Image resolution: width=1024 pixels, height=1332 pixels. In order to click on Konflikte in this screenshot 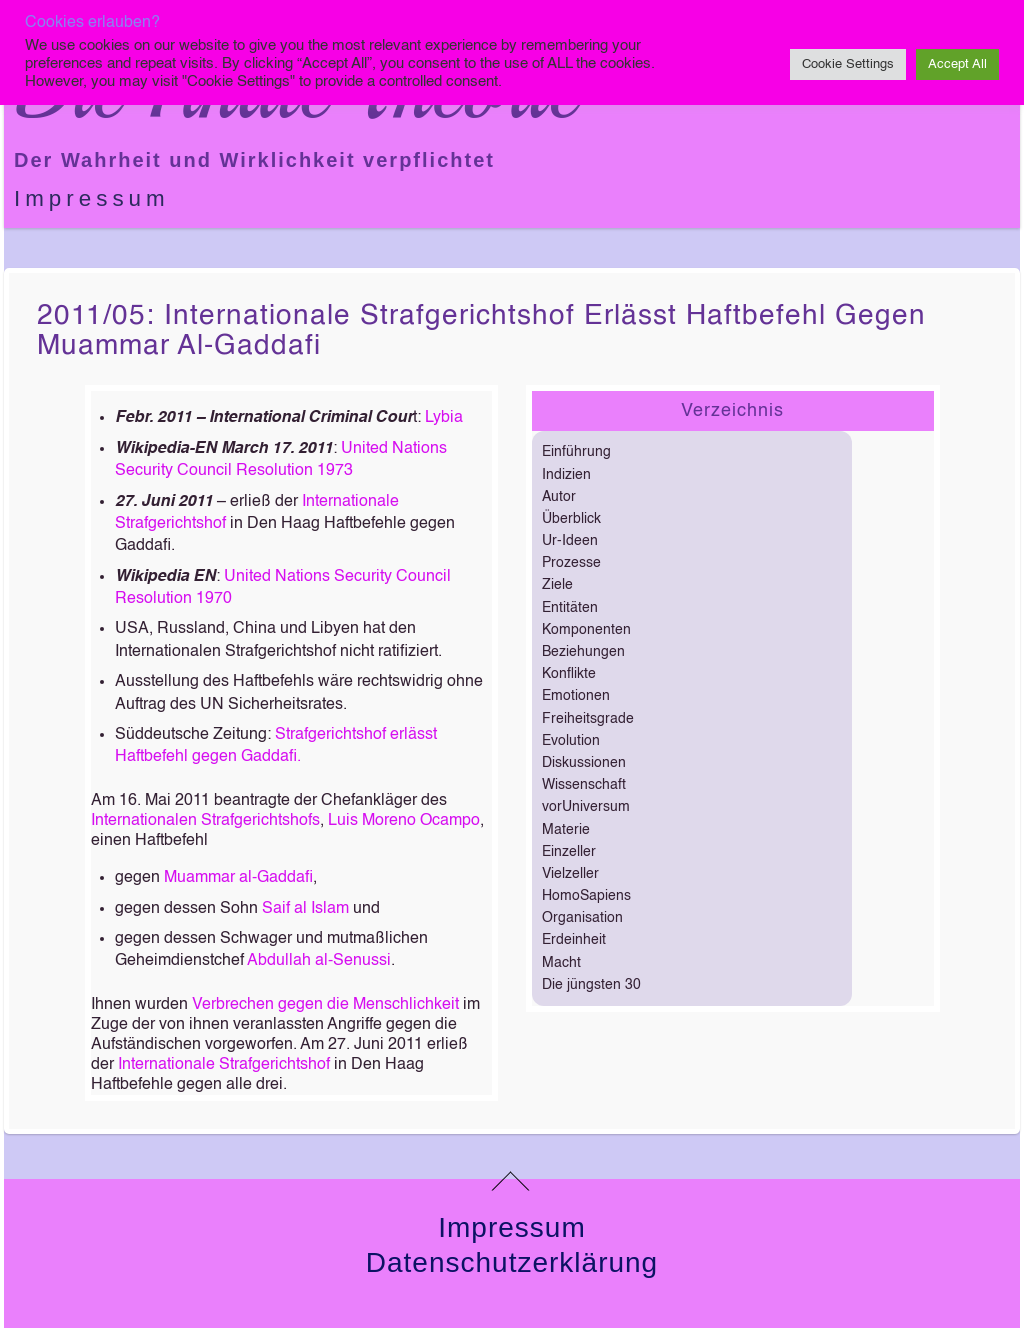, I will do `click(569, 674)`.